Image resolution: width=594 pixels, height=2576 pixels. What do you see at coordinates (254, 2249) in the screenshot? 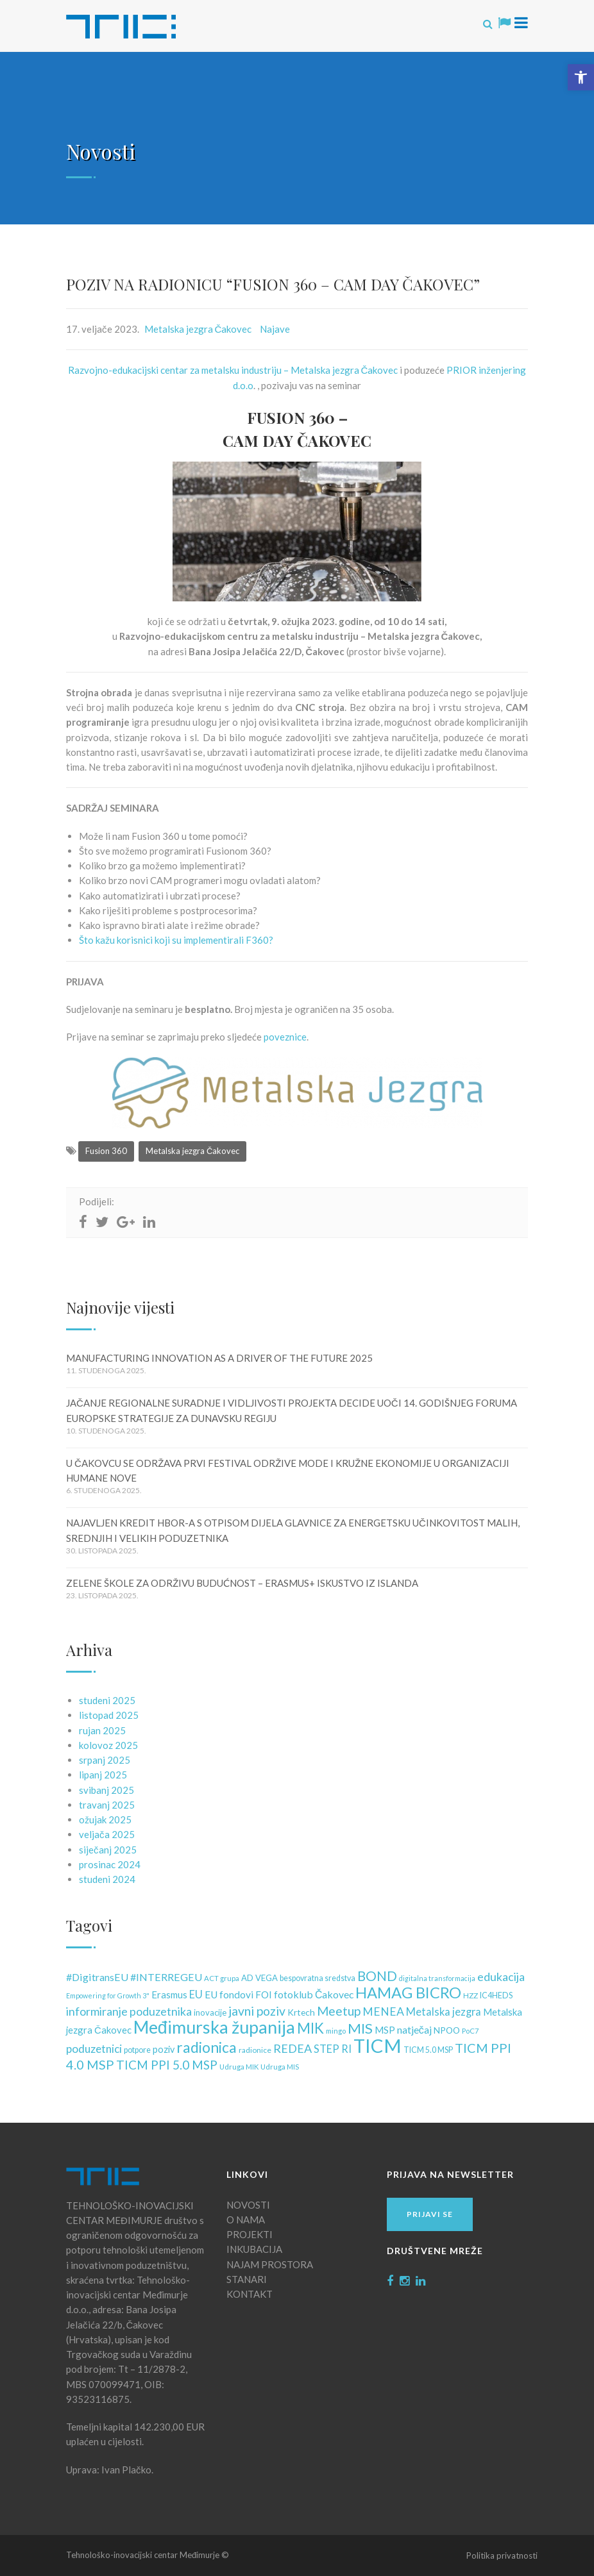
I see `INKUBACIJA` at bounding box center [254, 2249].